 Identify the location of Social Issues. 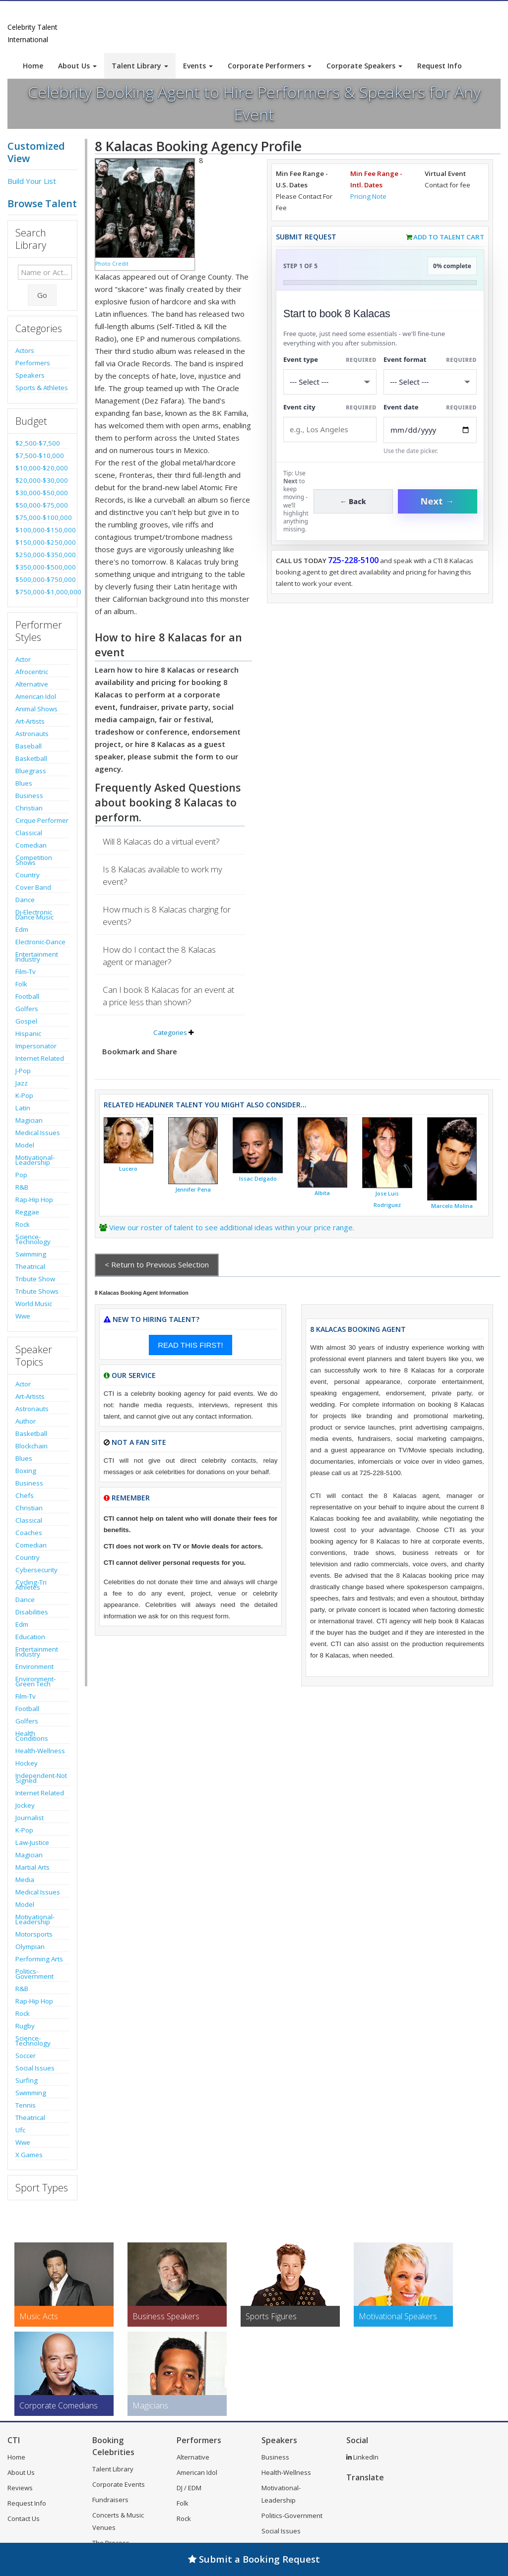
(35, 2067).